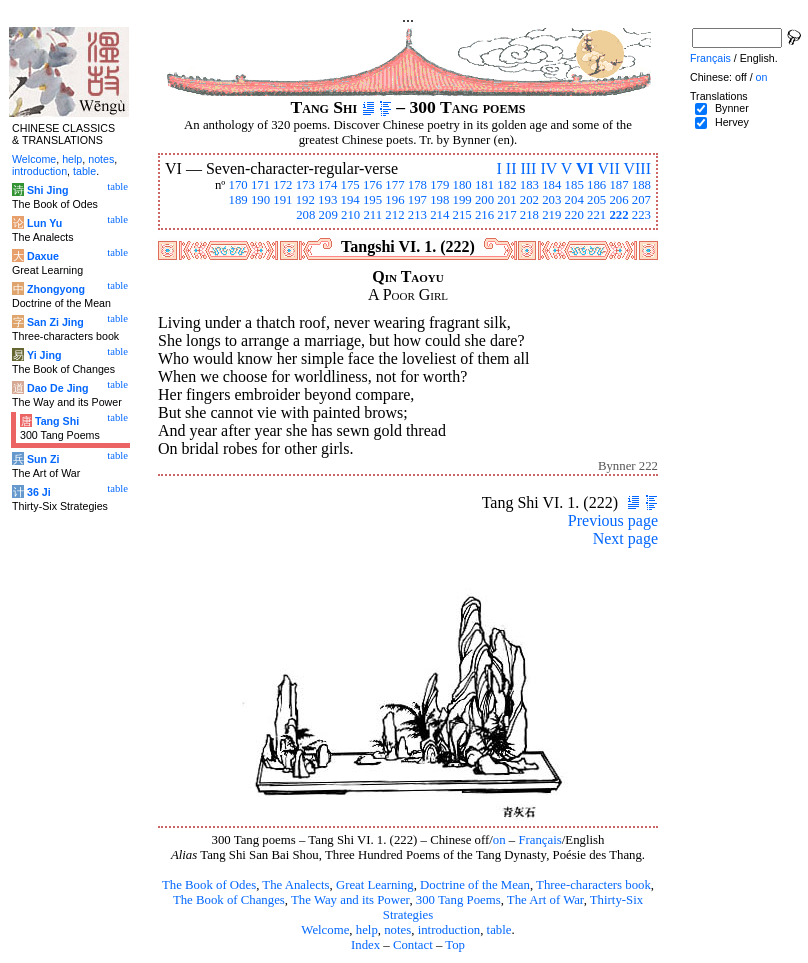 This screenshot has width=808, height=963. Describe the element at coordinates (328, 215) in the screenshot. I see `209` at that location.